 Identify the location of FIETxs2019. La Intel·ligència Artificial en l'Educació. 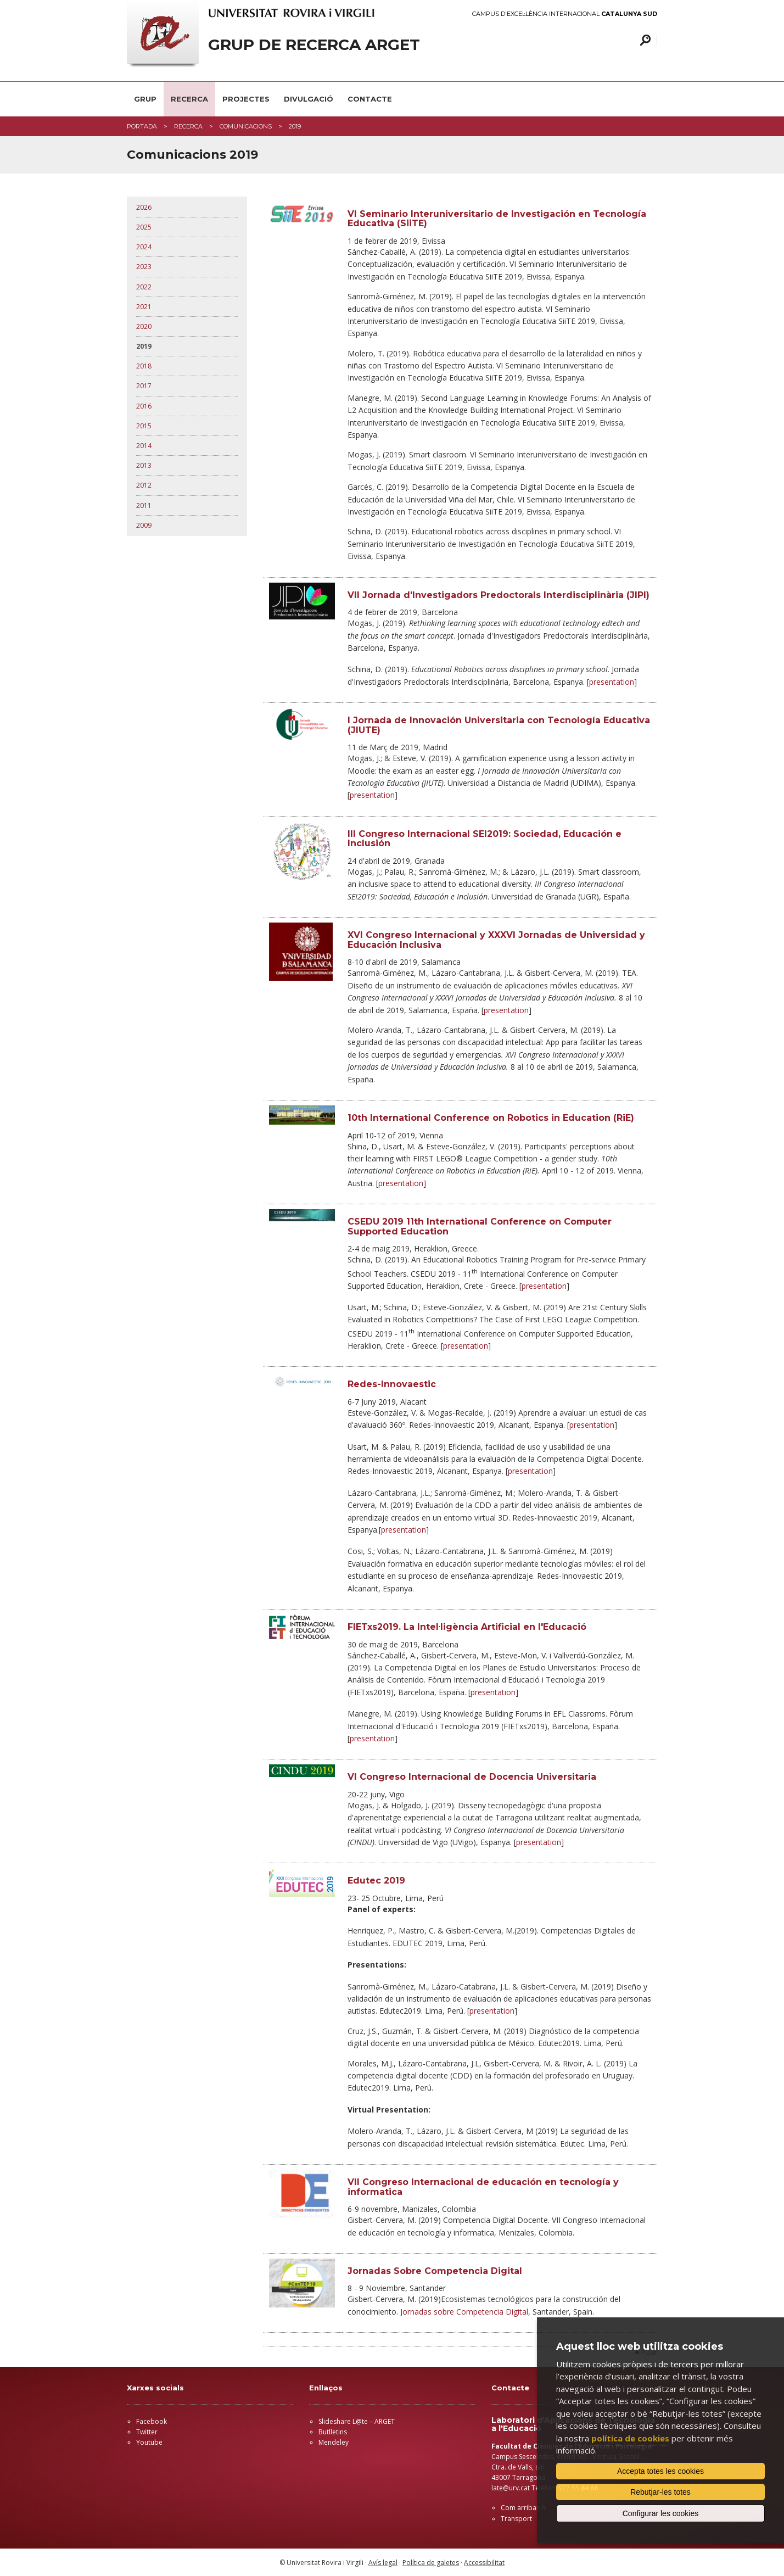
(467, 1627).